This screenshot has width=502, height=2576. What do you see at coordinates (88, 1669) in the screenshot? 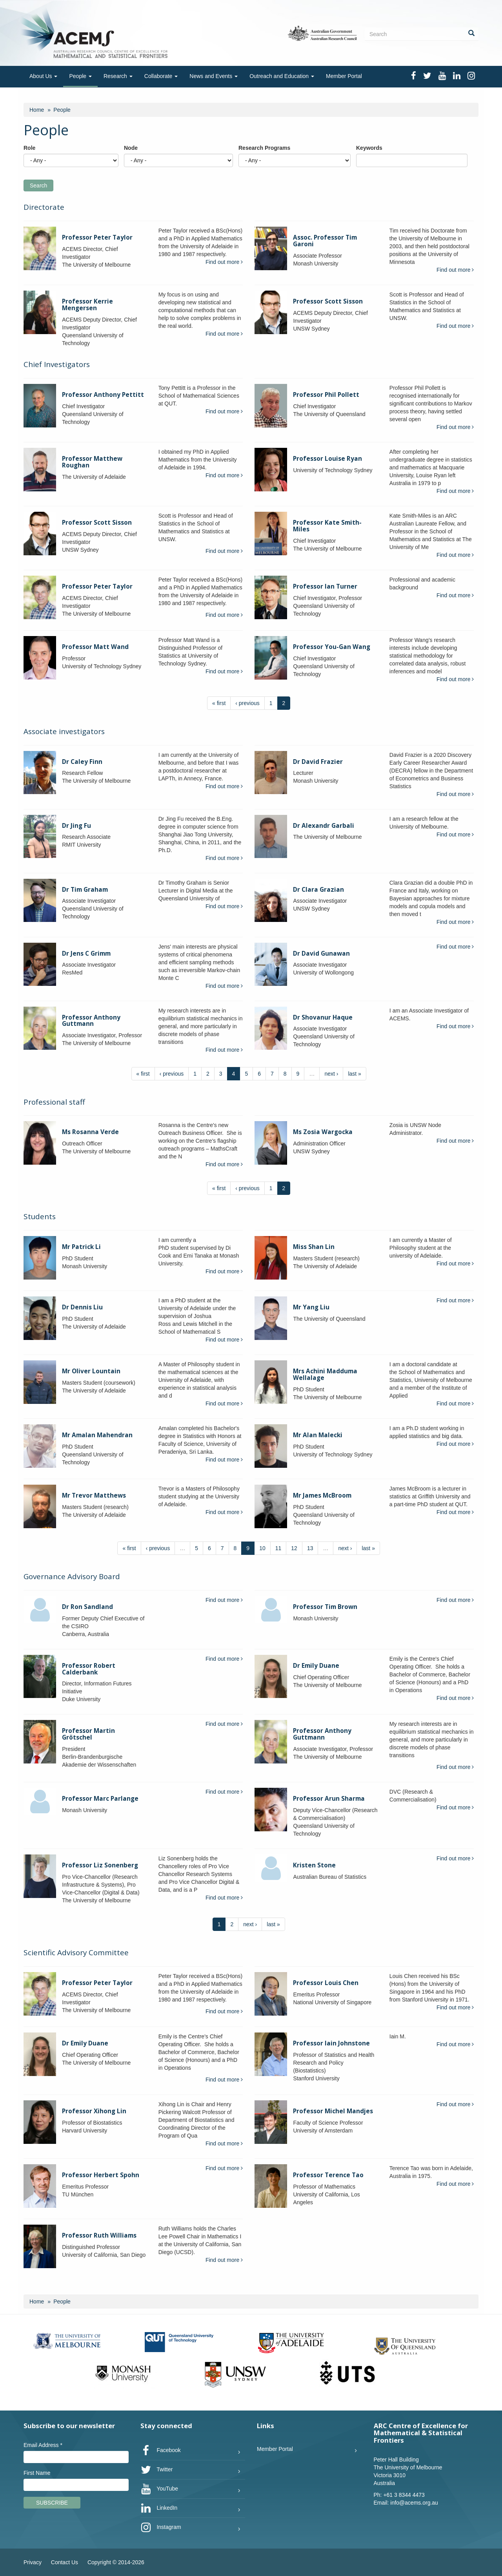
I see `Professor Robert Calderbank` at bounding box center [88, 1669].